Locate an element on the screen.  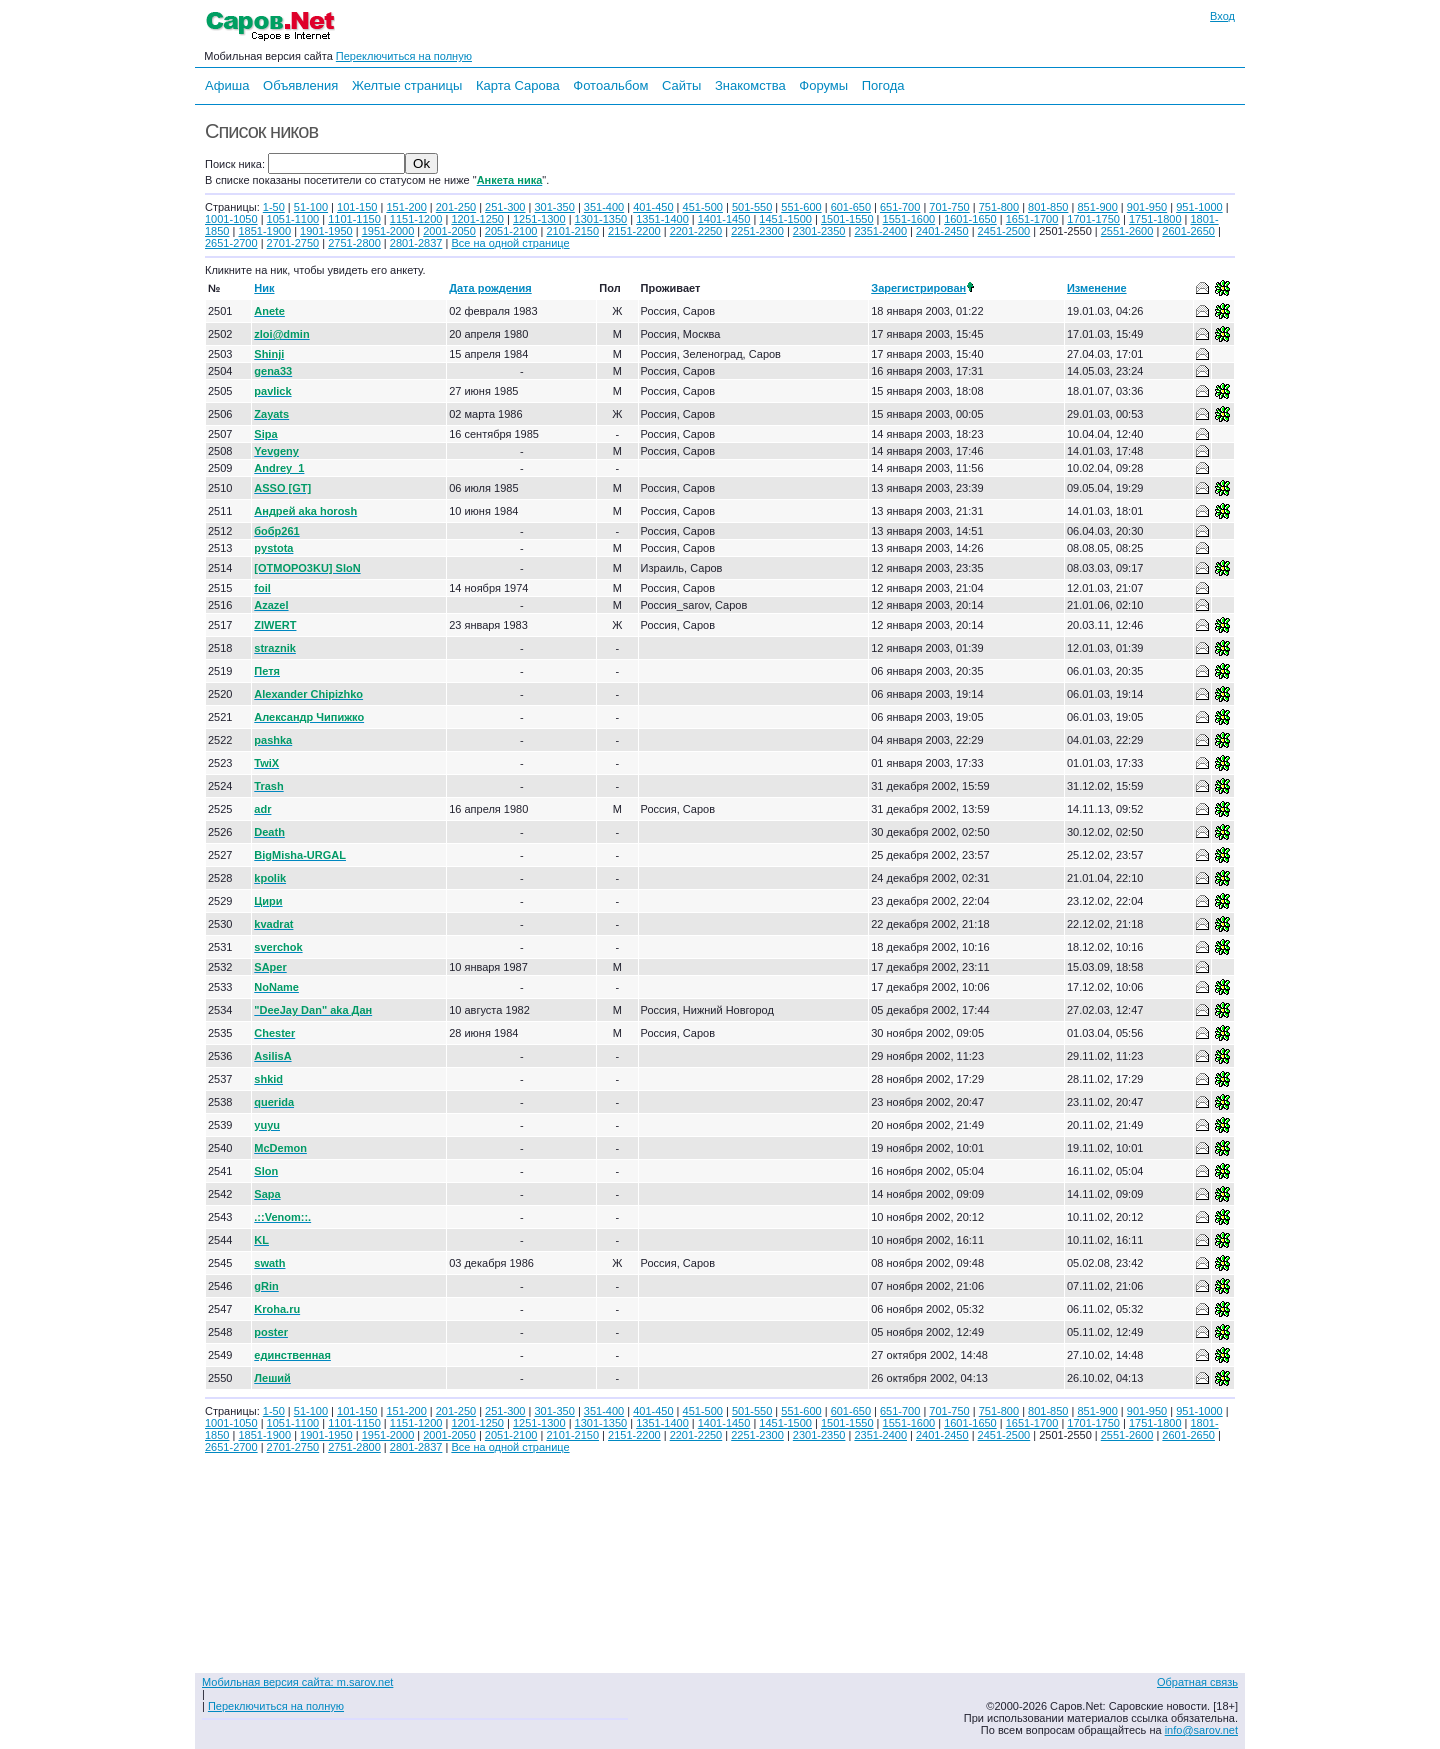
Форумы is located at coordinates (823, 85).